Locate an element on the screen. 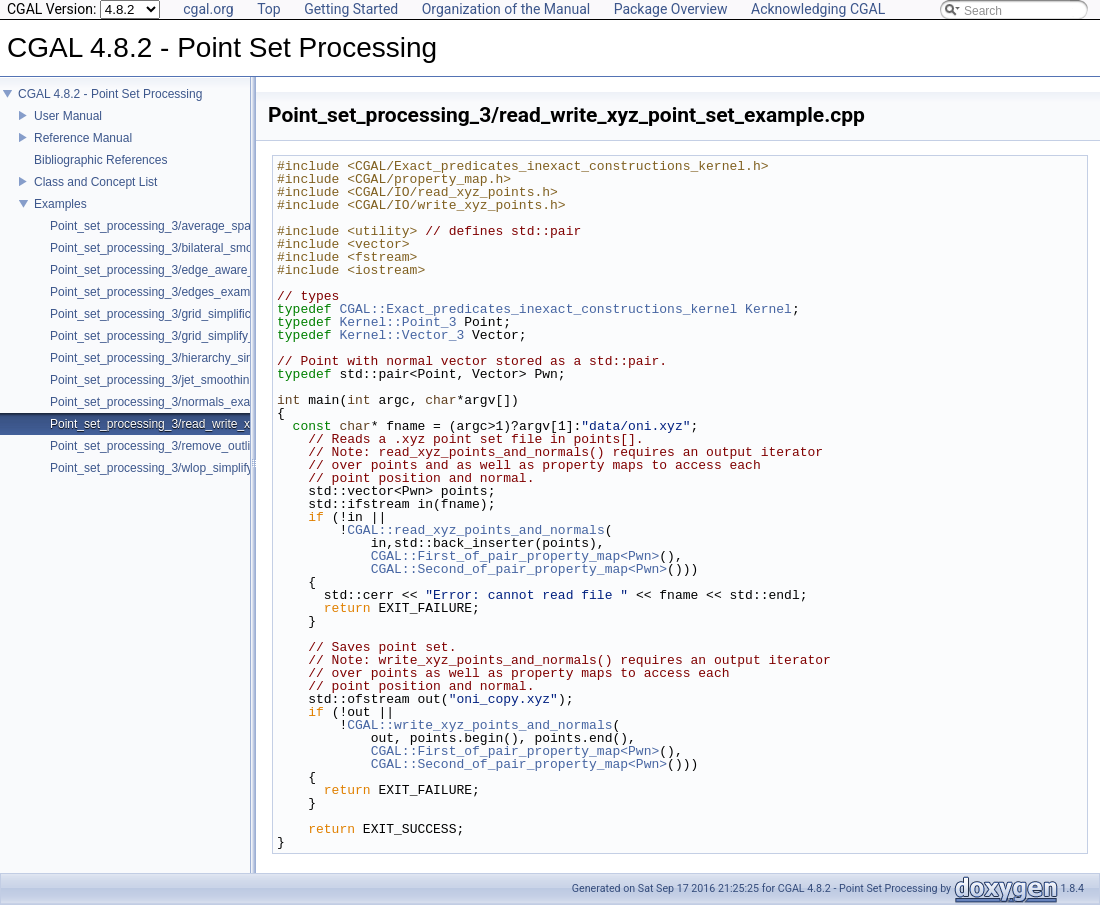  CGAL::read_xyz_points_and_normals is located at coordinates (475, 530).